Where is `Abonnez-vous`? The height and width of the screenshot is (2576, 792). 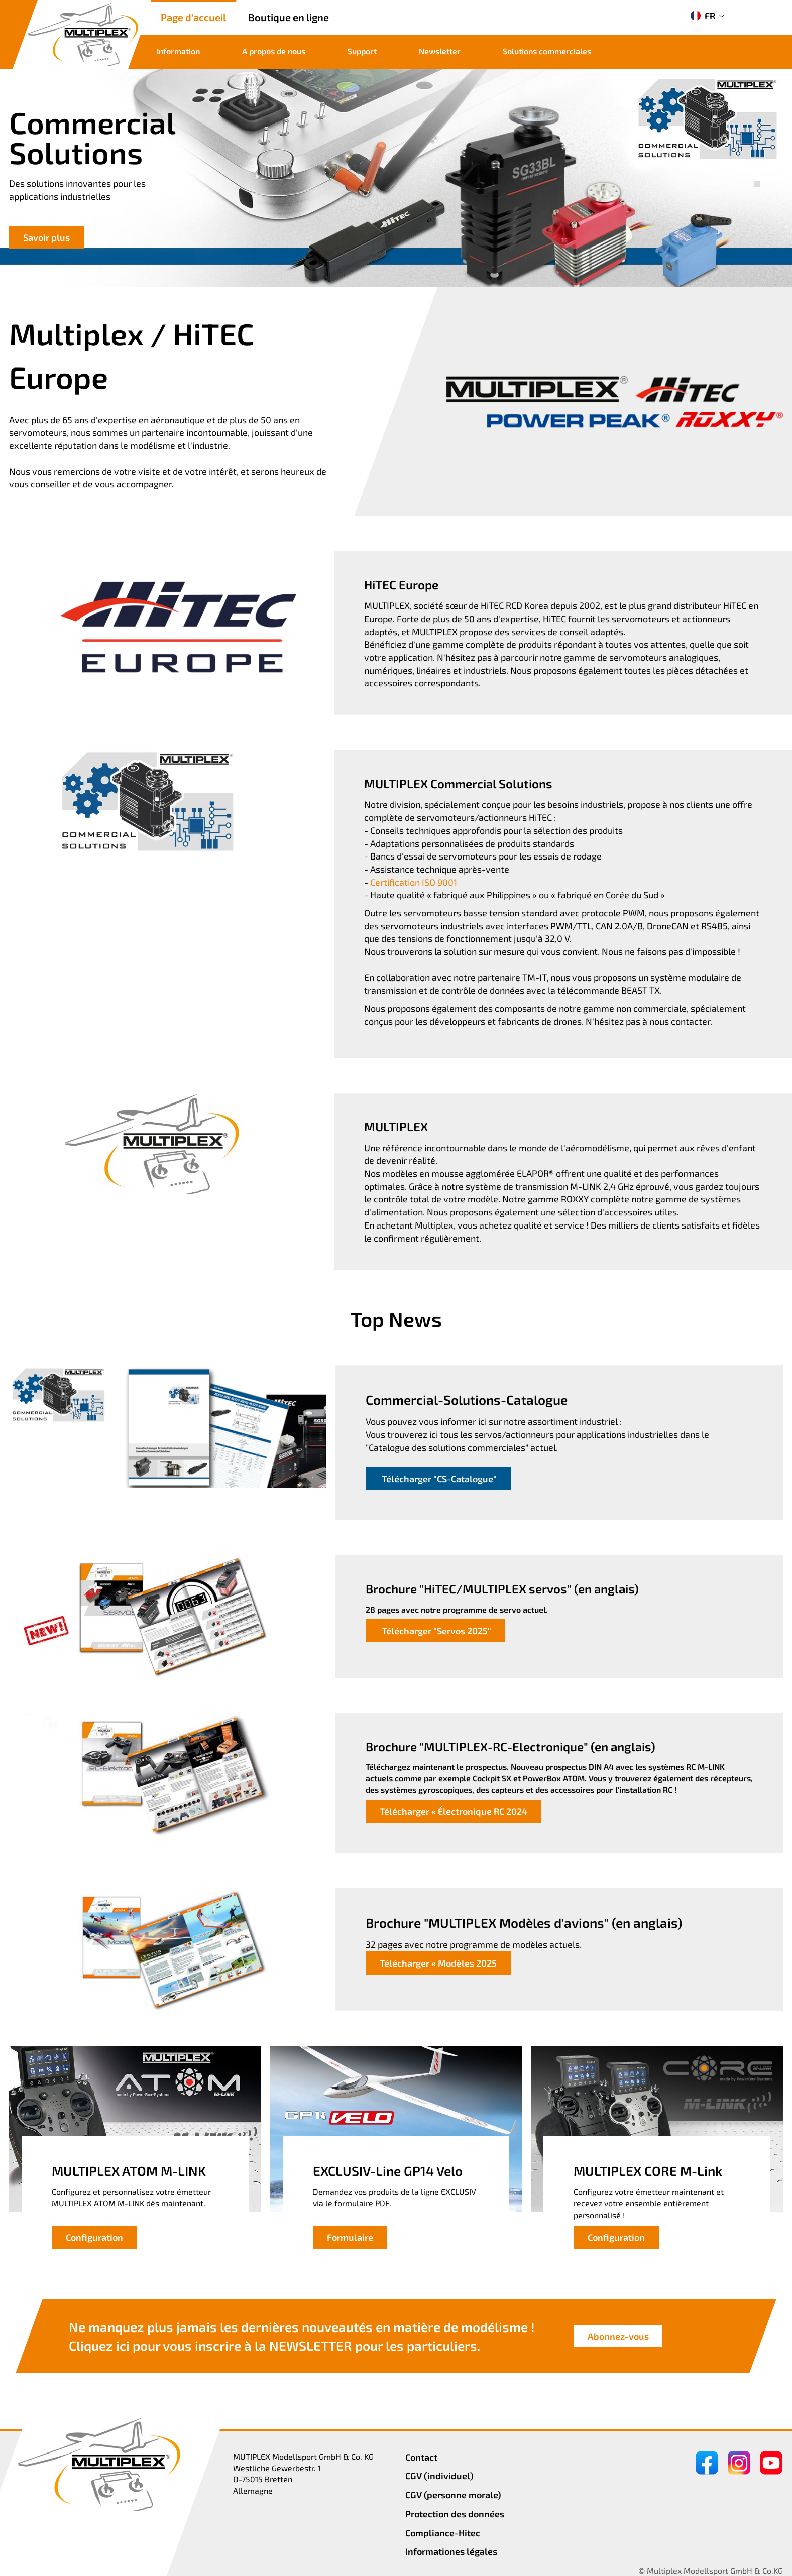
Abonnez-vous is located at coordinates (618, 2336).